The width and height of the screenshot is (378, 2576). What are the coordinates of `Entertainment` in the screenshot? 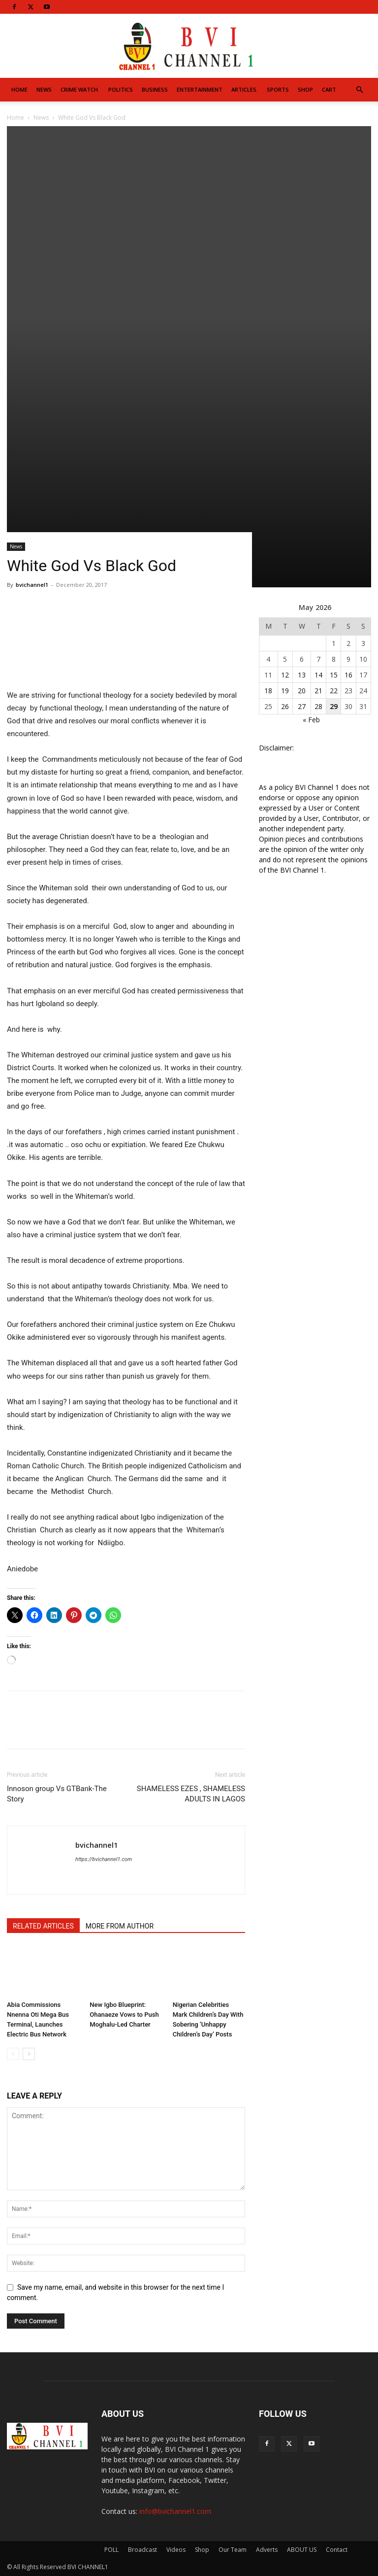 It's located at (199, 89).